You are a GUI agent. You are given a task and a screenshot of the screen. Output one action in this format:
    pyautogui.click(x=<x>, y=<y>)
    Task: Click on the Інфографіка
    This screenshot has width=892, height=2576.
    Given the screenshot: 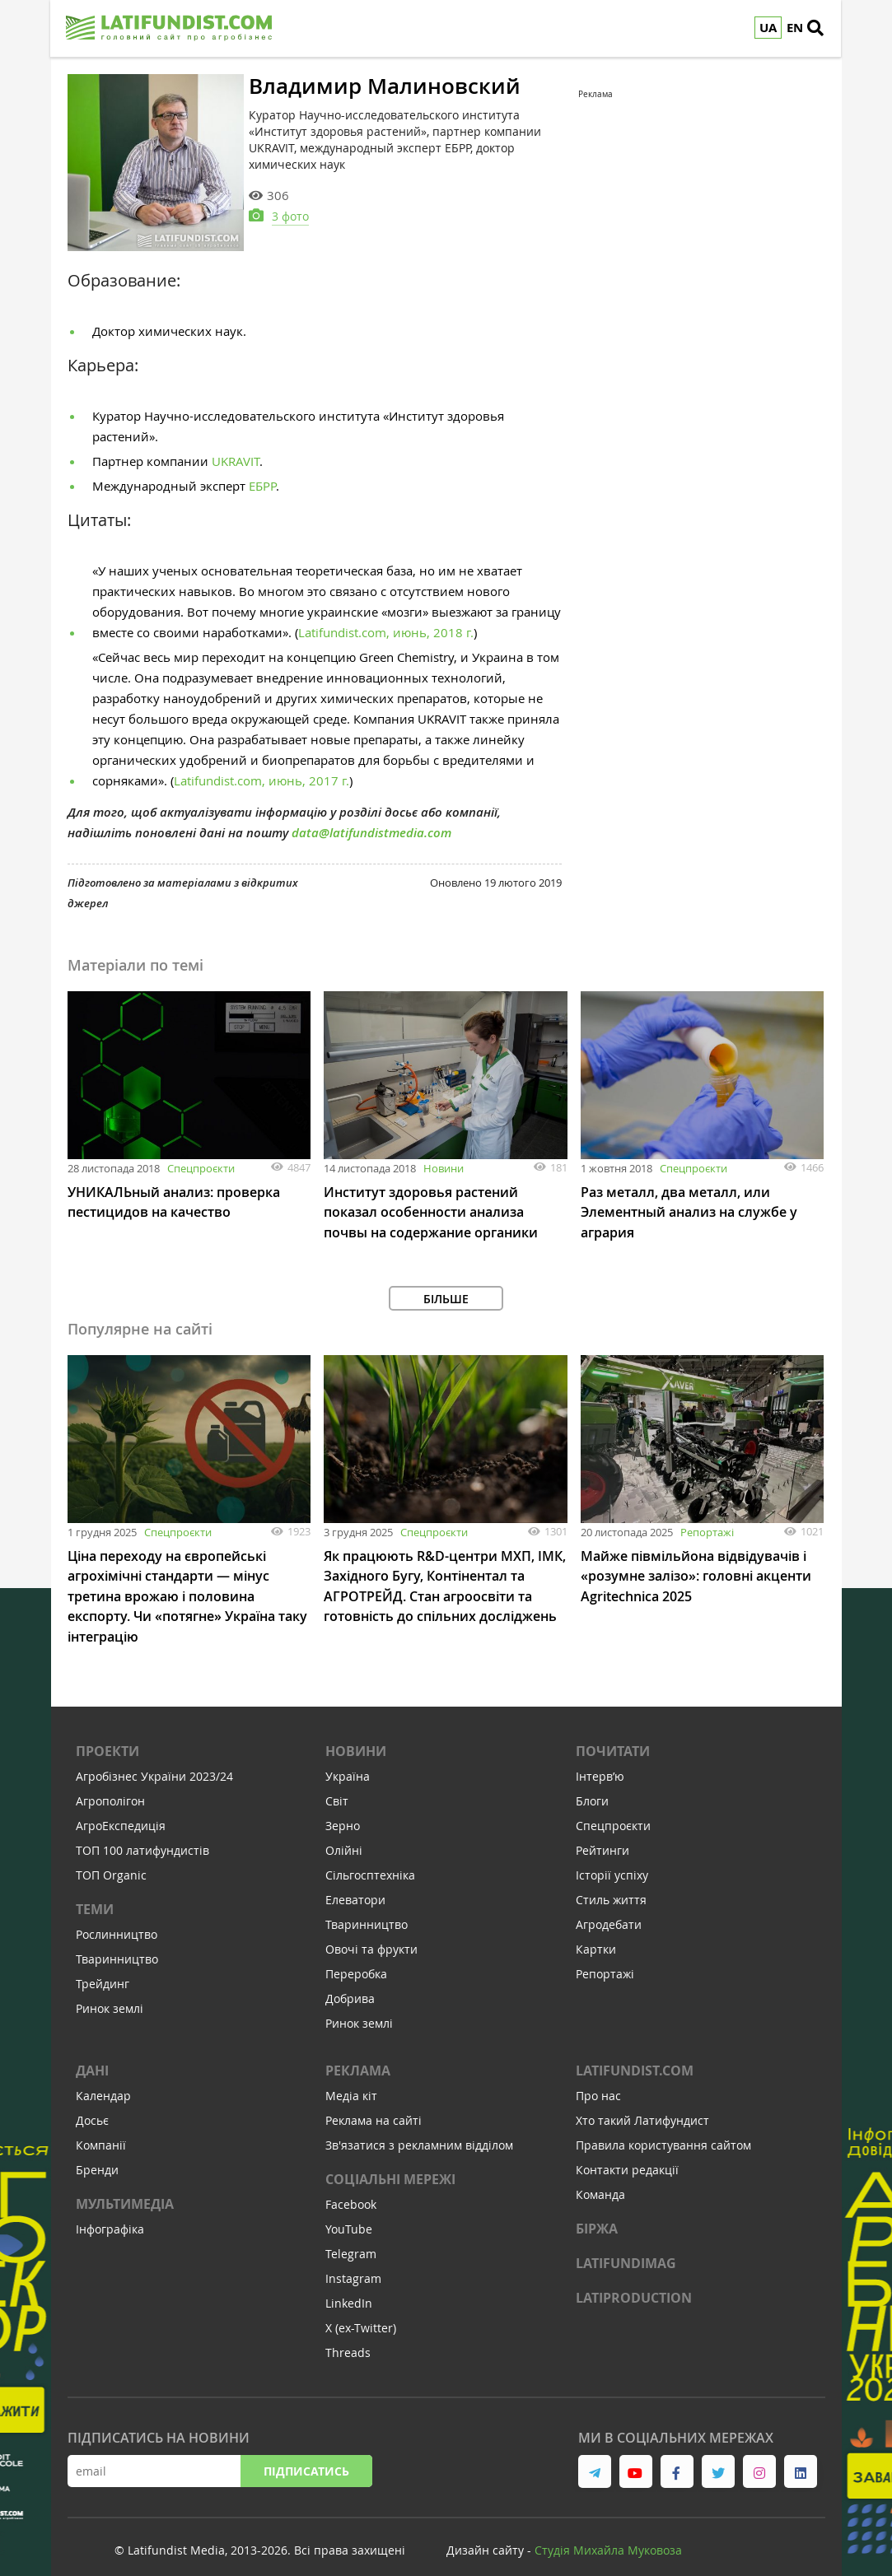 What is the action you would take?
    pyautogui.click(x=110, y=2213)
    